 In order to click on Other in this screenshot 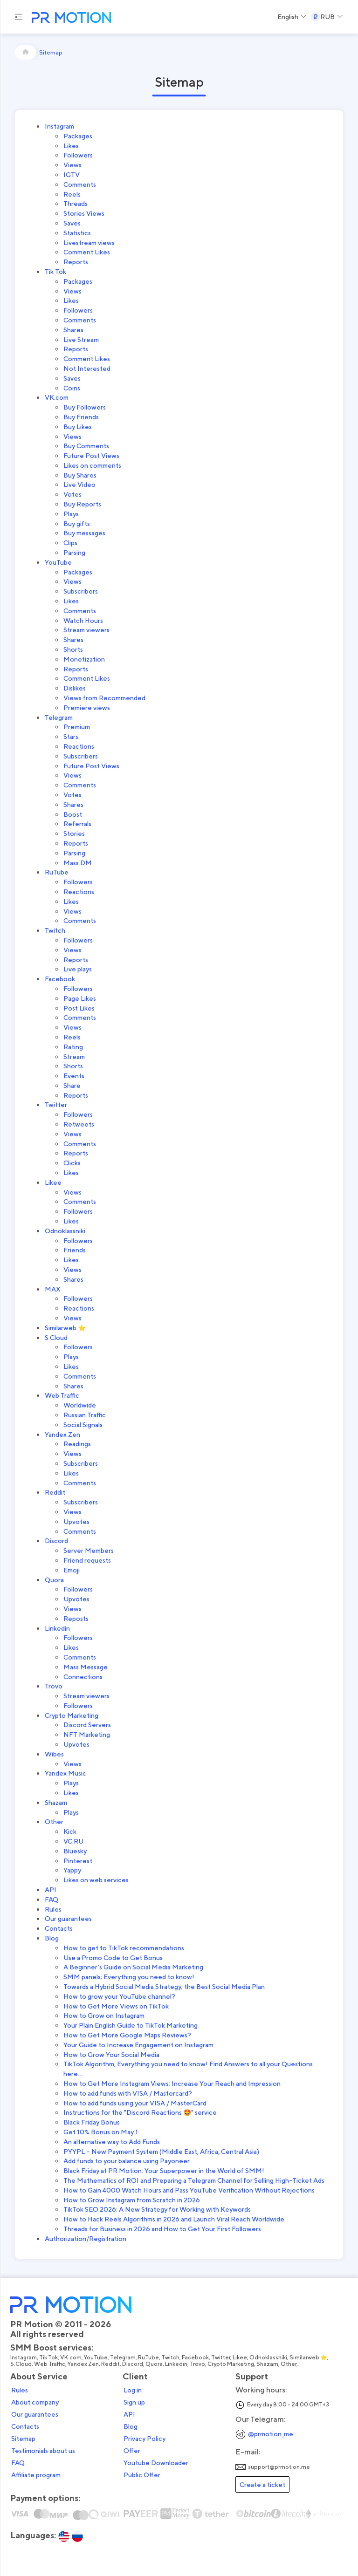, I will do `click(54, 1821)`.